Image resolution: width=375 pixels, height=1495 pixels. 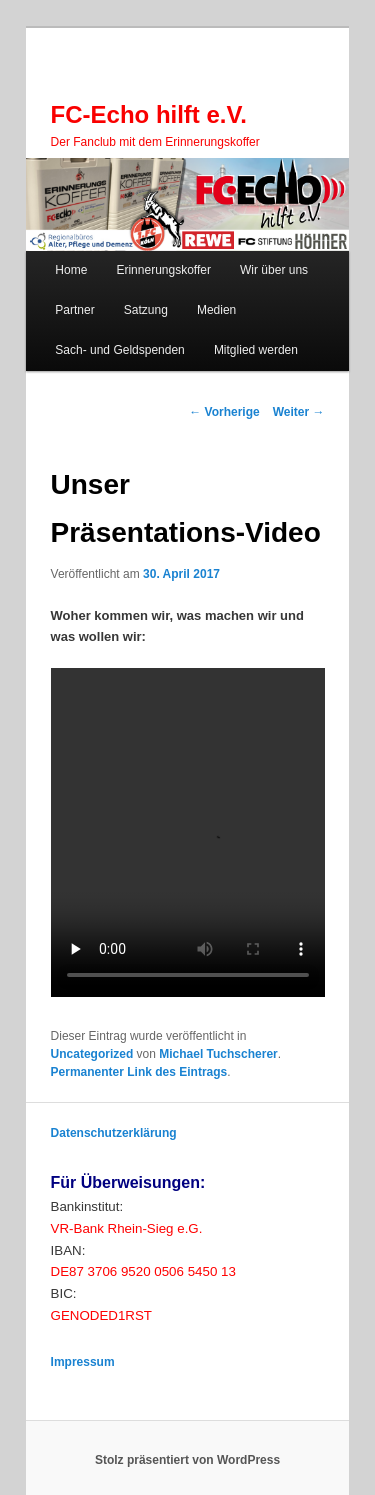 I want to click on Wir über uns, so click(x=274, y=270).